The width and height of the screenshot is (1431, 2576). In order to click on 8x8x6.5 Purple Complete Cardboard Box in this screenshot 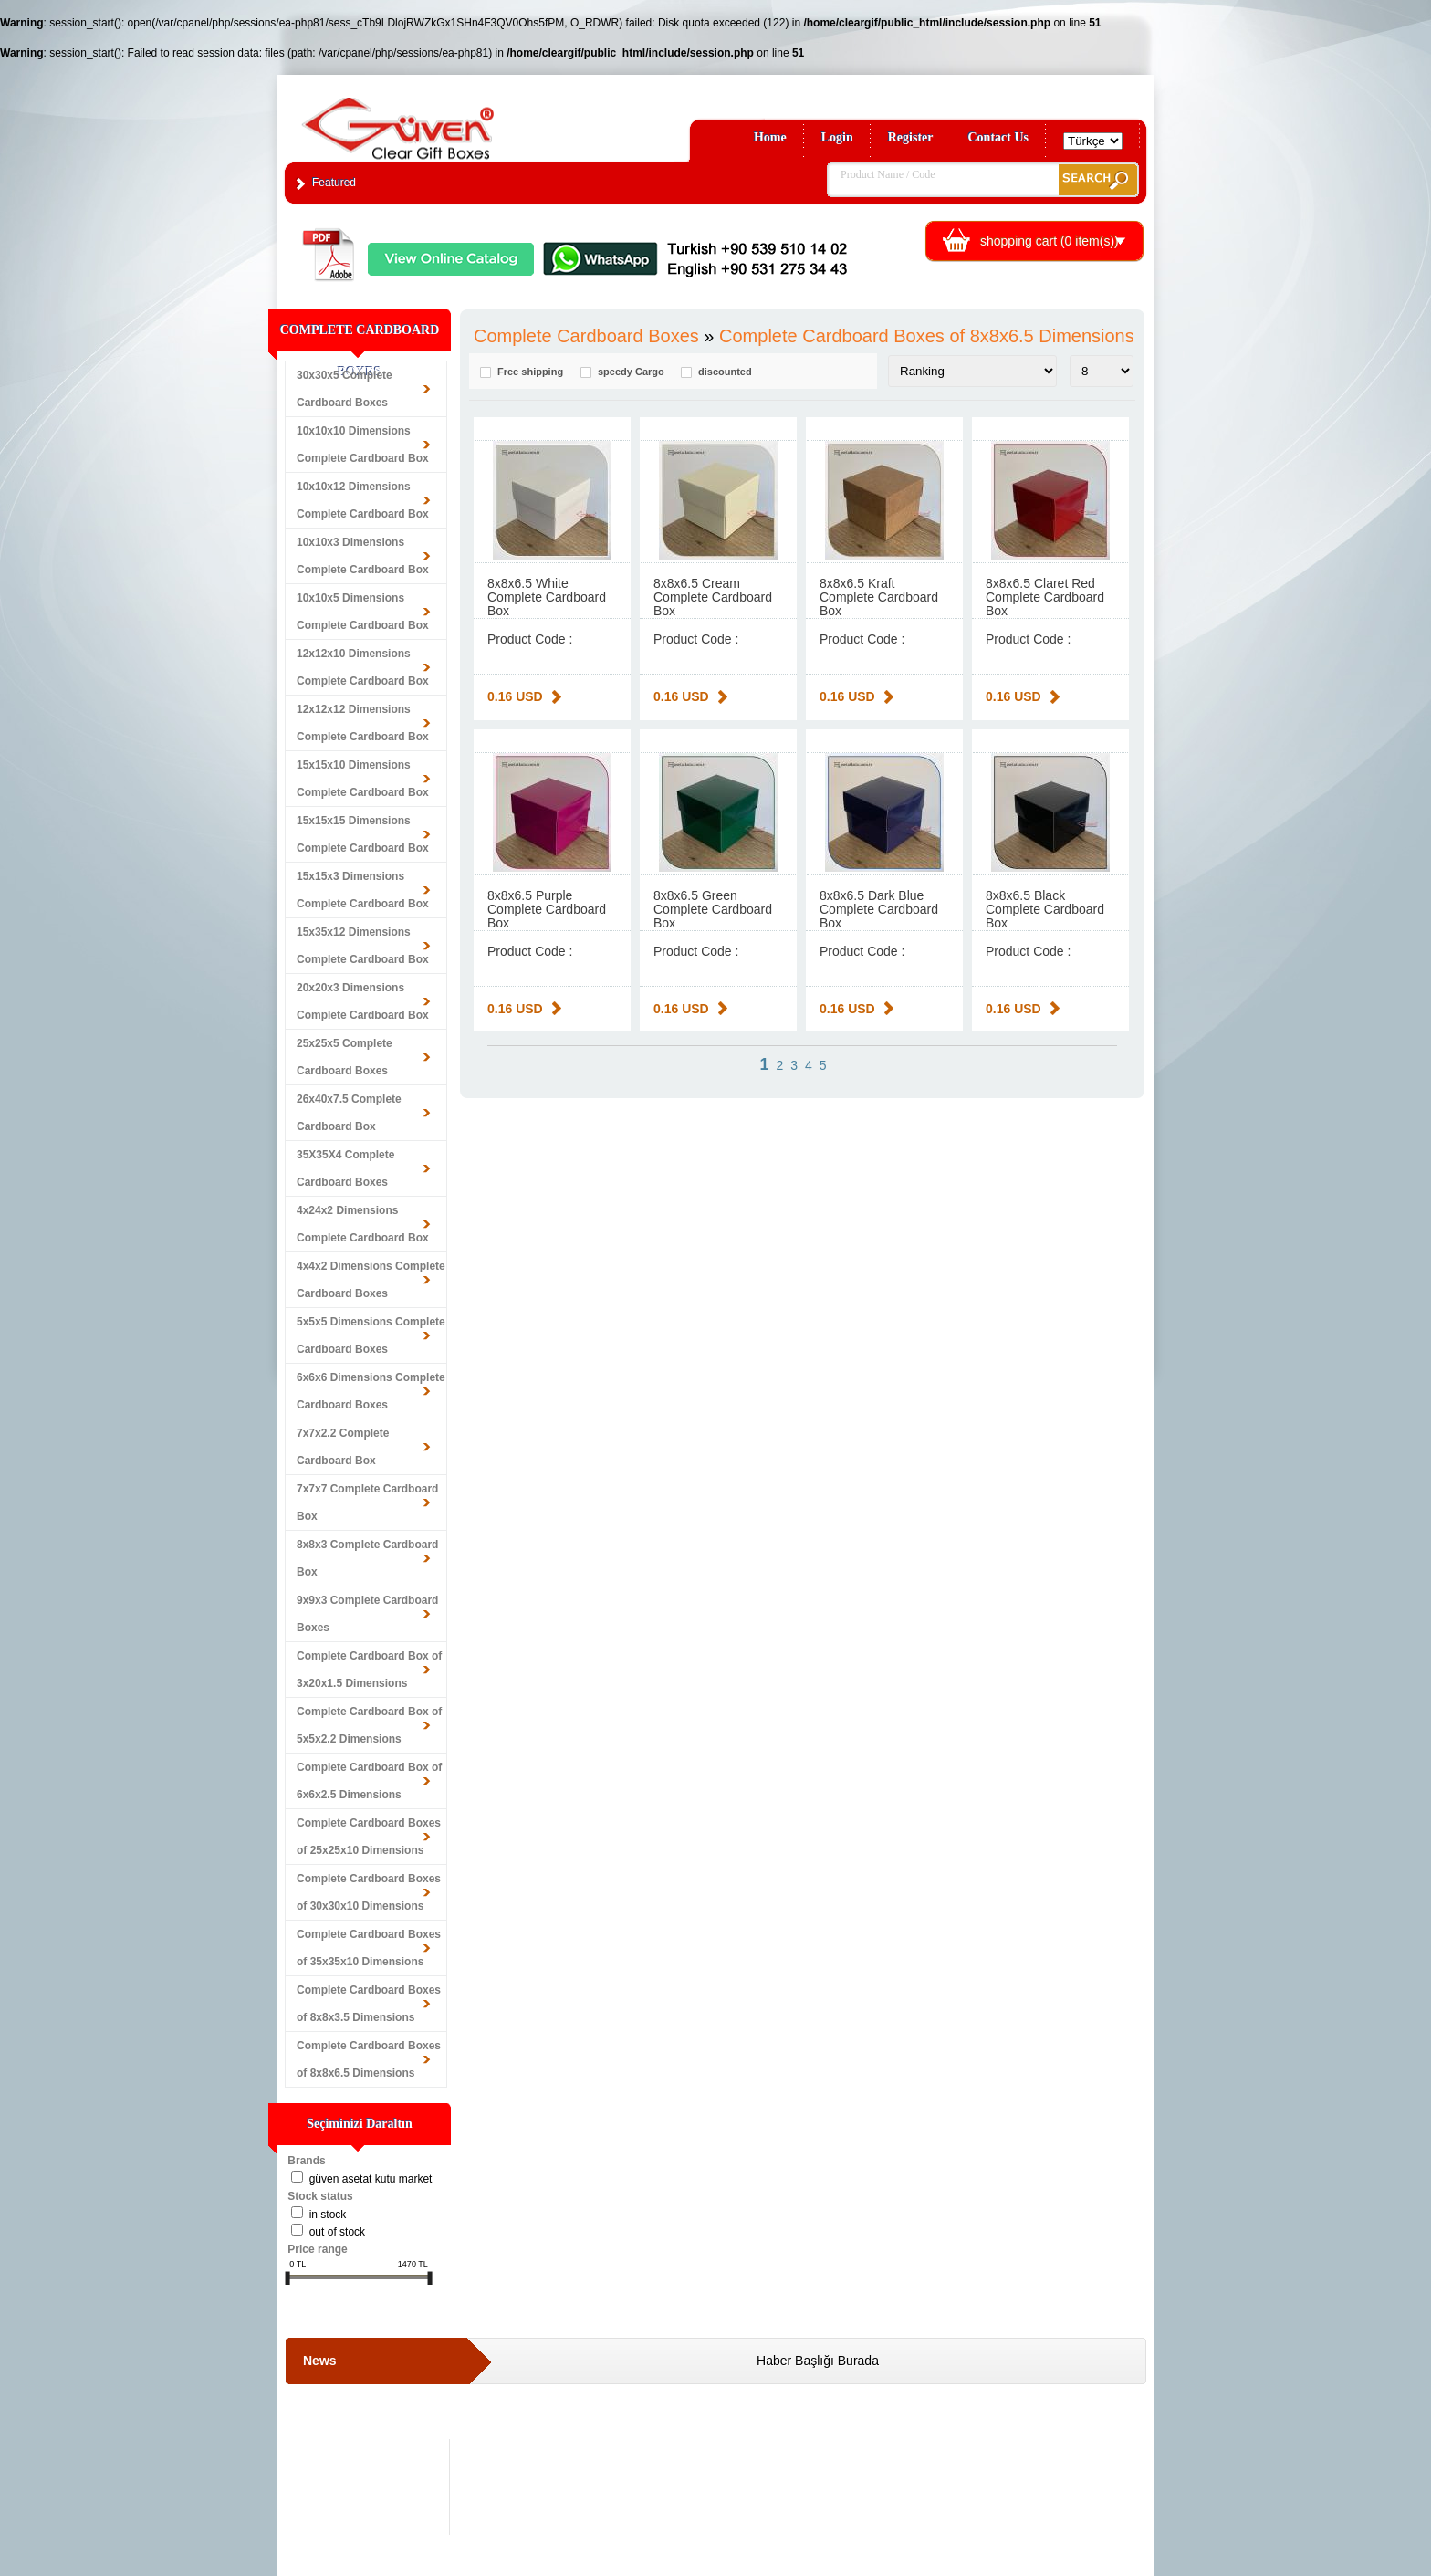, I will do `click(546, 909)`.